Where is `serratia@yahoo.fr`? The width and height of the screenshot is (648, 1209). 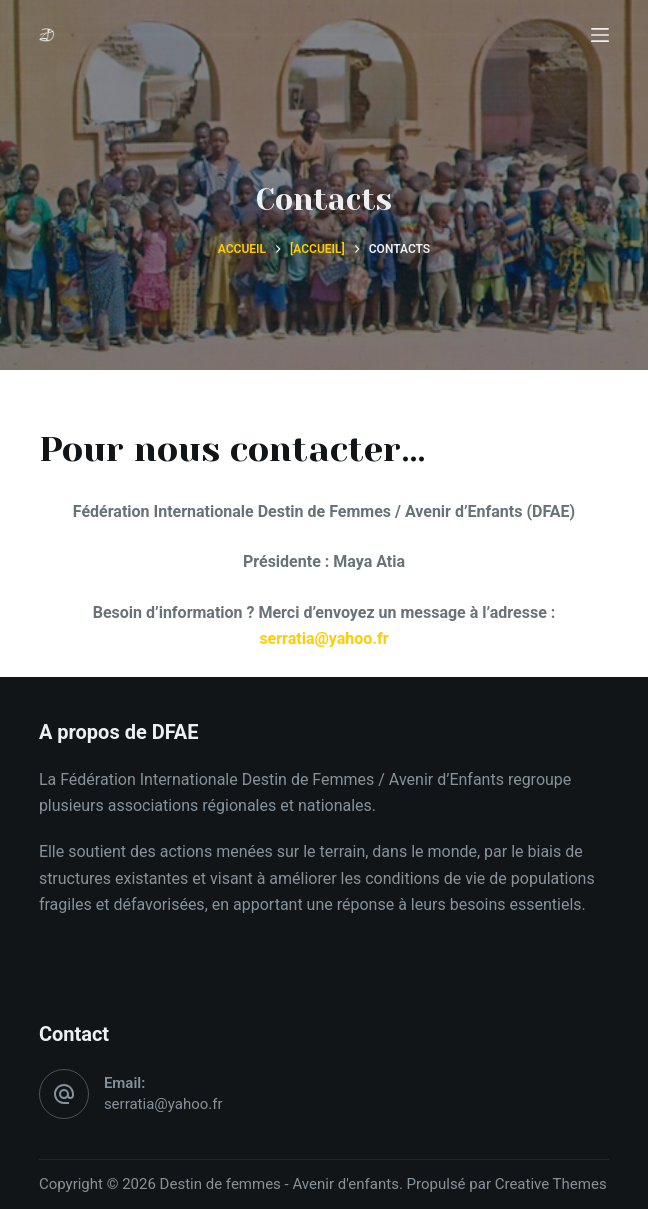
serratia@yahoo.fr is located at coordinates (163, 1104).